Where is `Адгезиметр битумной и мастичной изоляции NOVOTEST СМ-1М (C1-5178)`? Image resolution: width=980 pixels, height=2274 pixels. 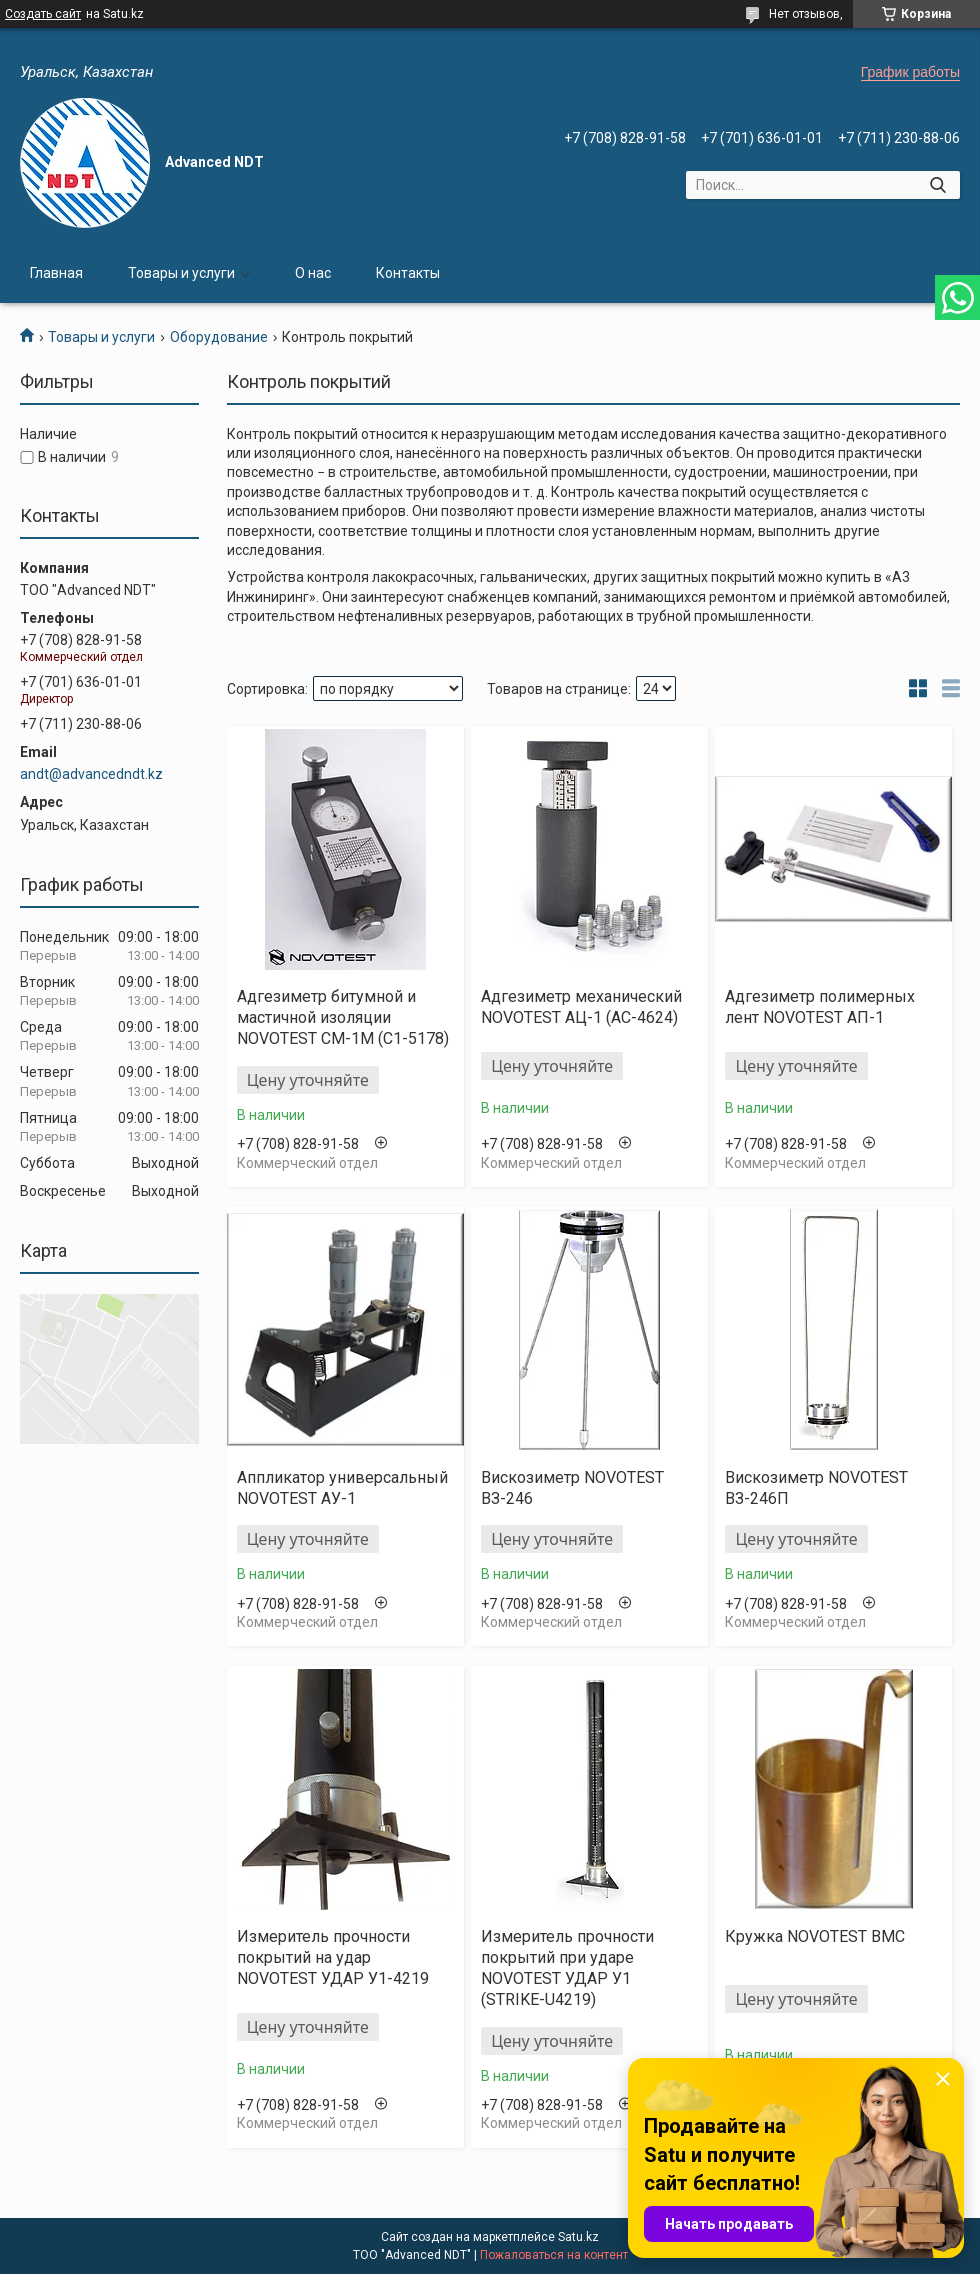 Адгезиметр битумной и мастичной изоляции NOVOTEST СМ-1М (C1-5178) is located at coordinates (343, 1017).